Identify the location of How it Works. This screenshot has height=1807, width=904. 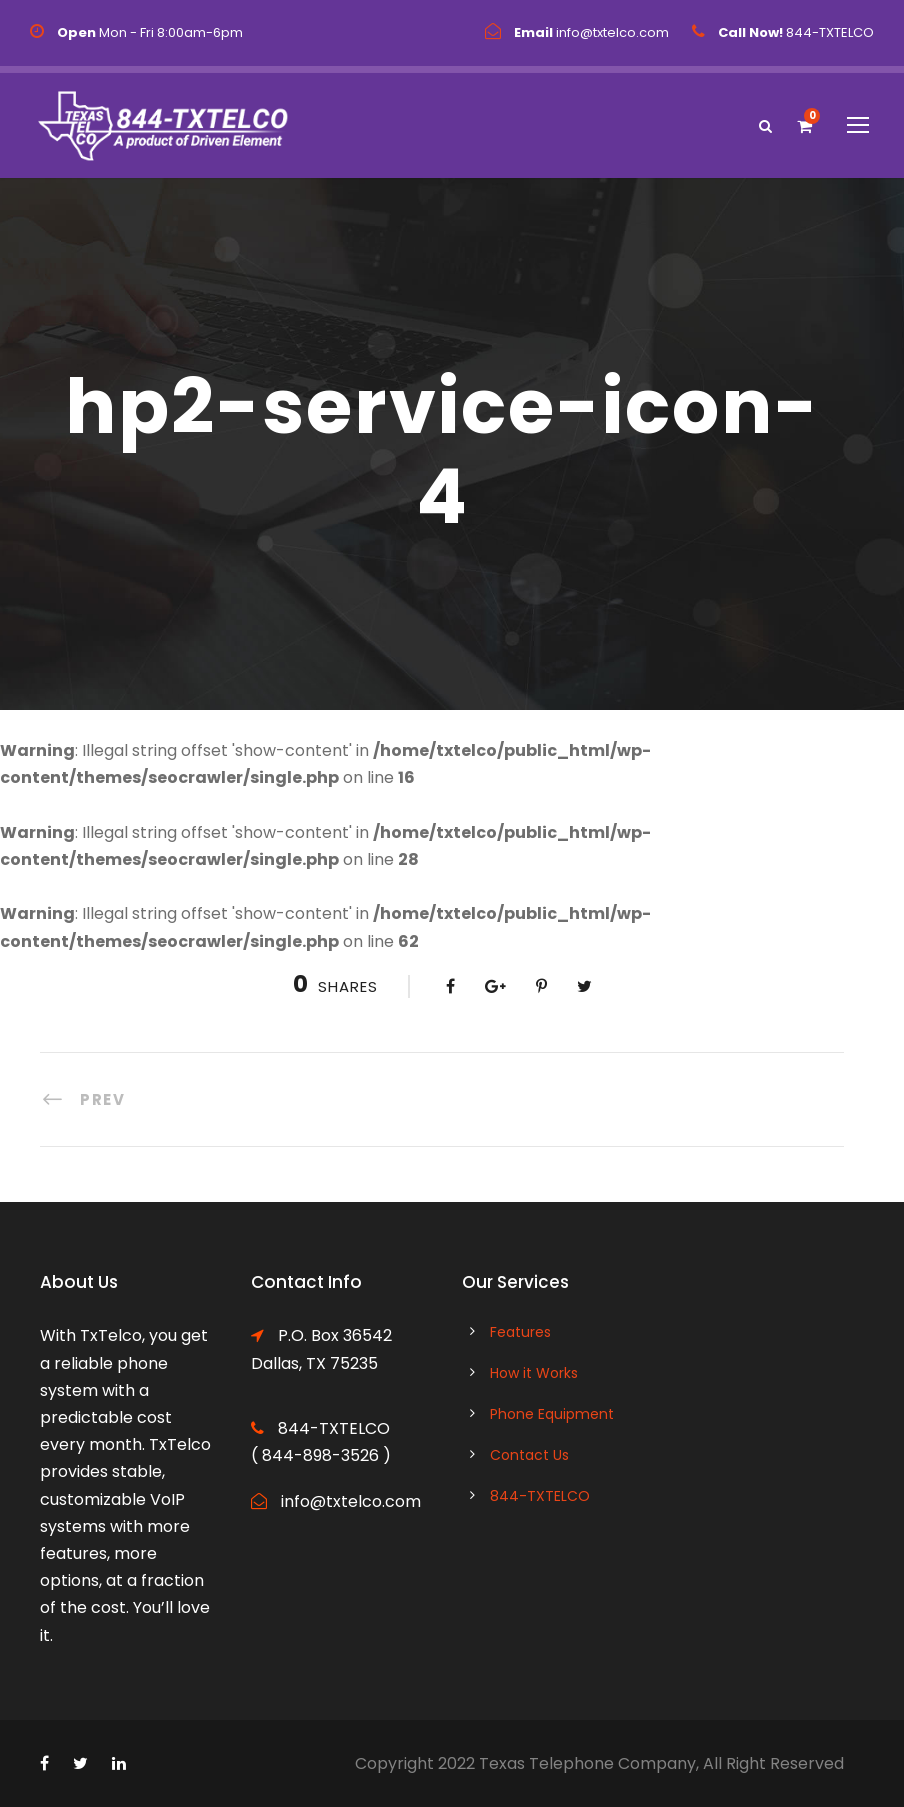
(534, 1373).